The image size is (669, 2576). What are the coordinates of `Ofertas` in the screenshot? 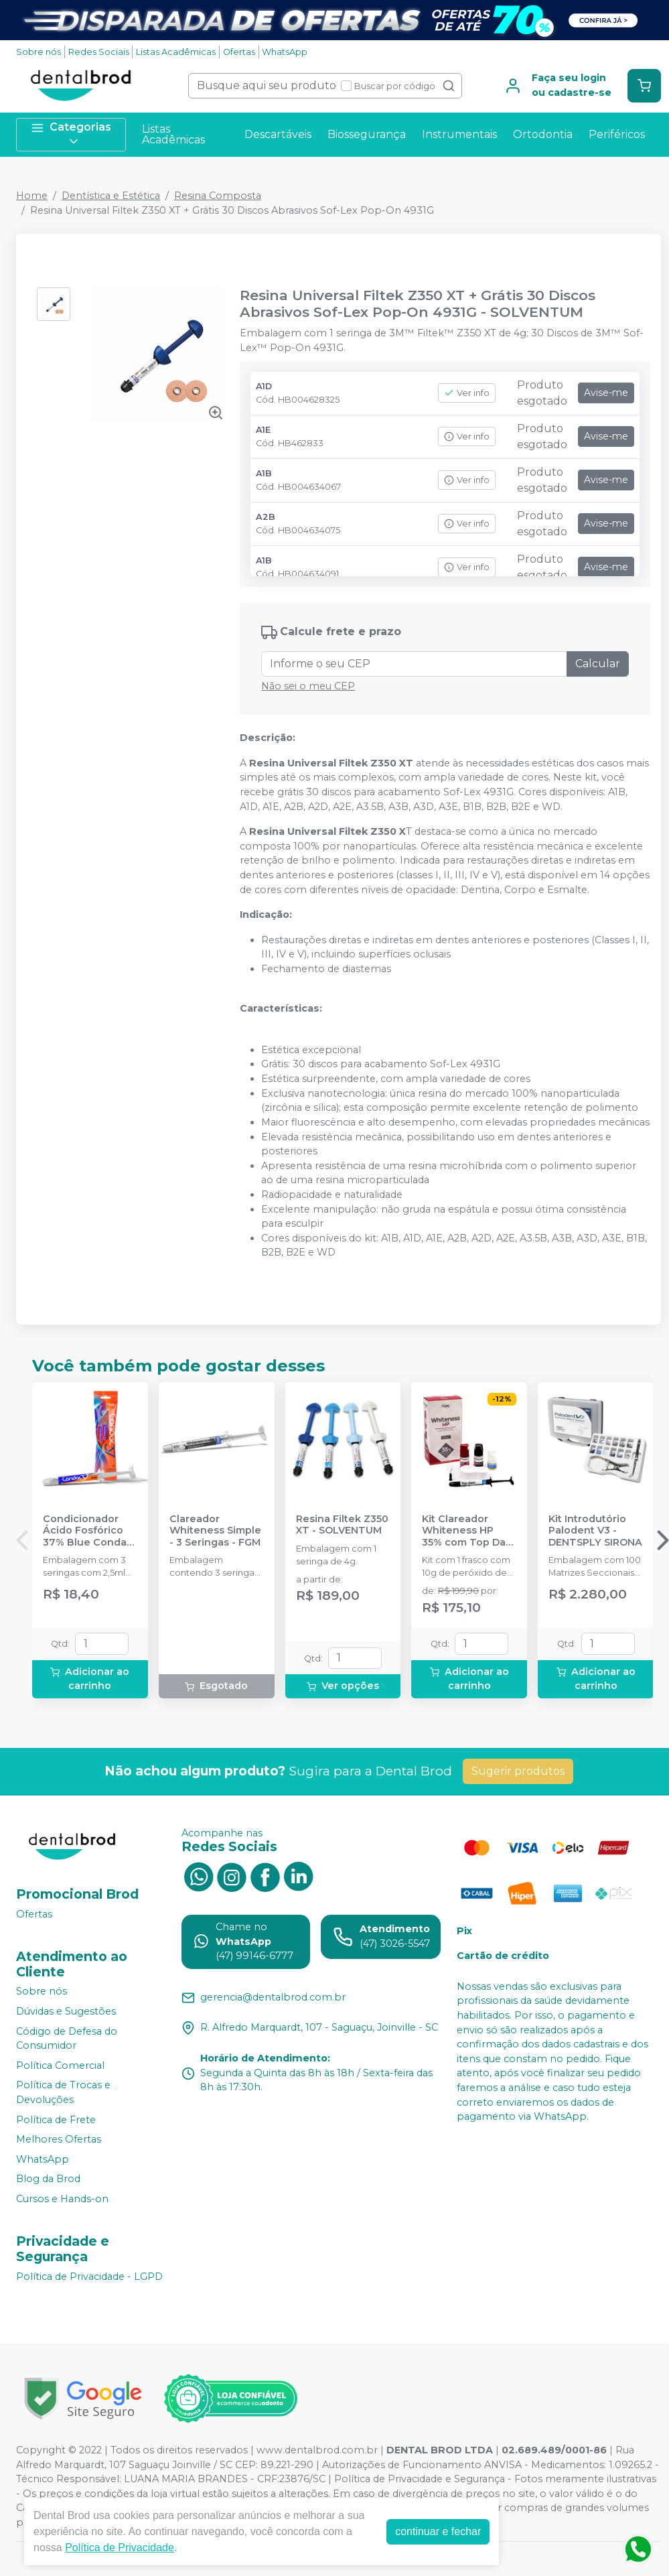 It's located at (239, 52).